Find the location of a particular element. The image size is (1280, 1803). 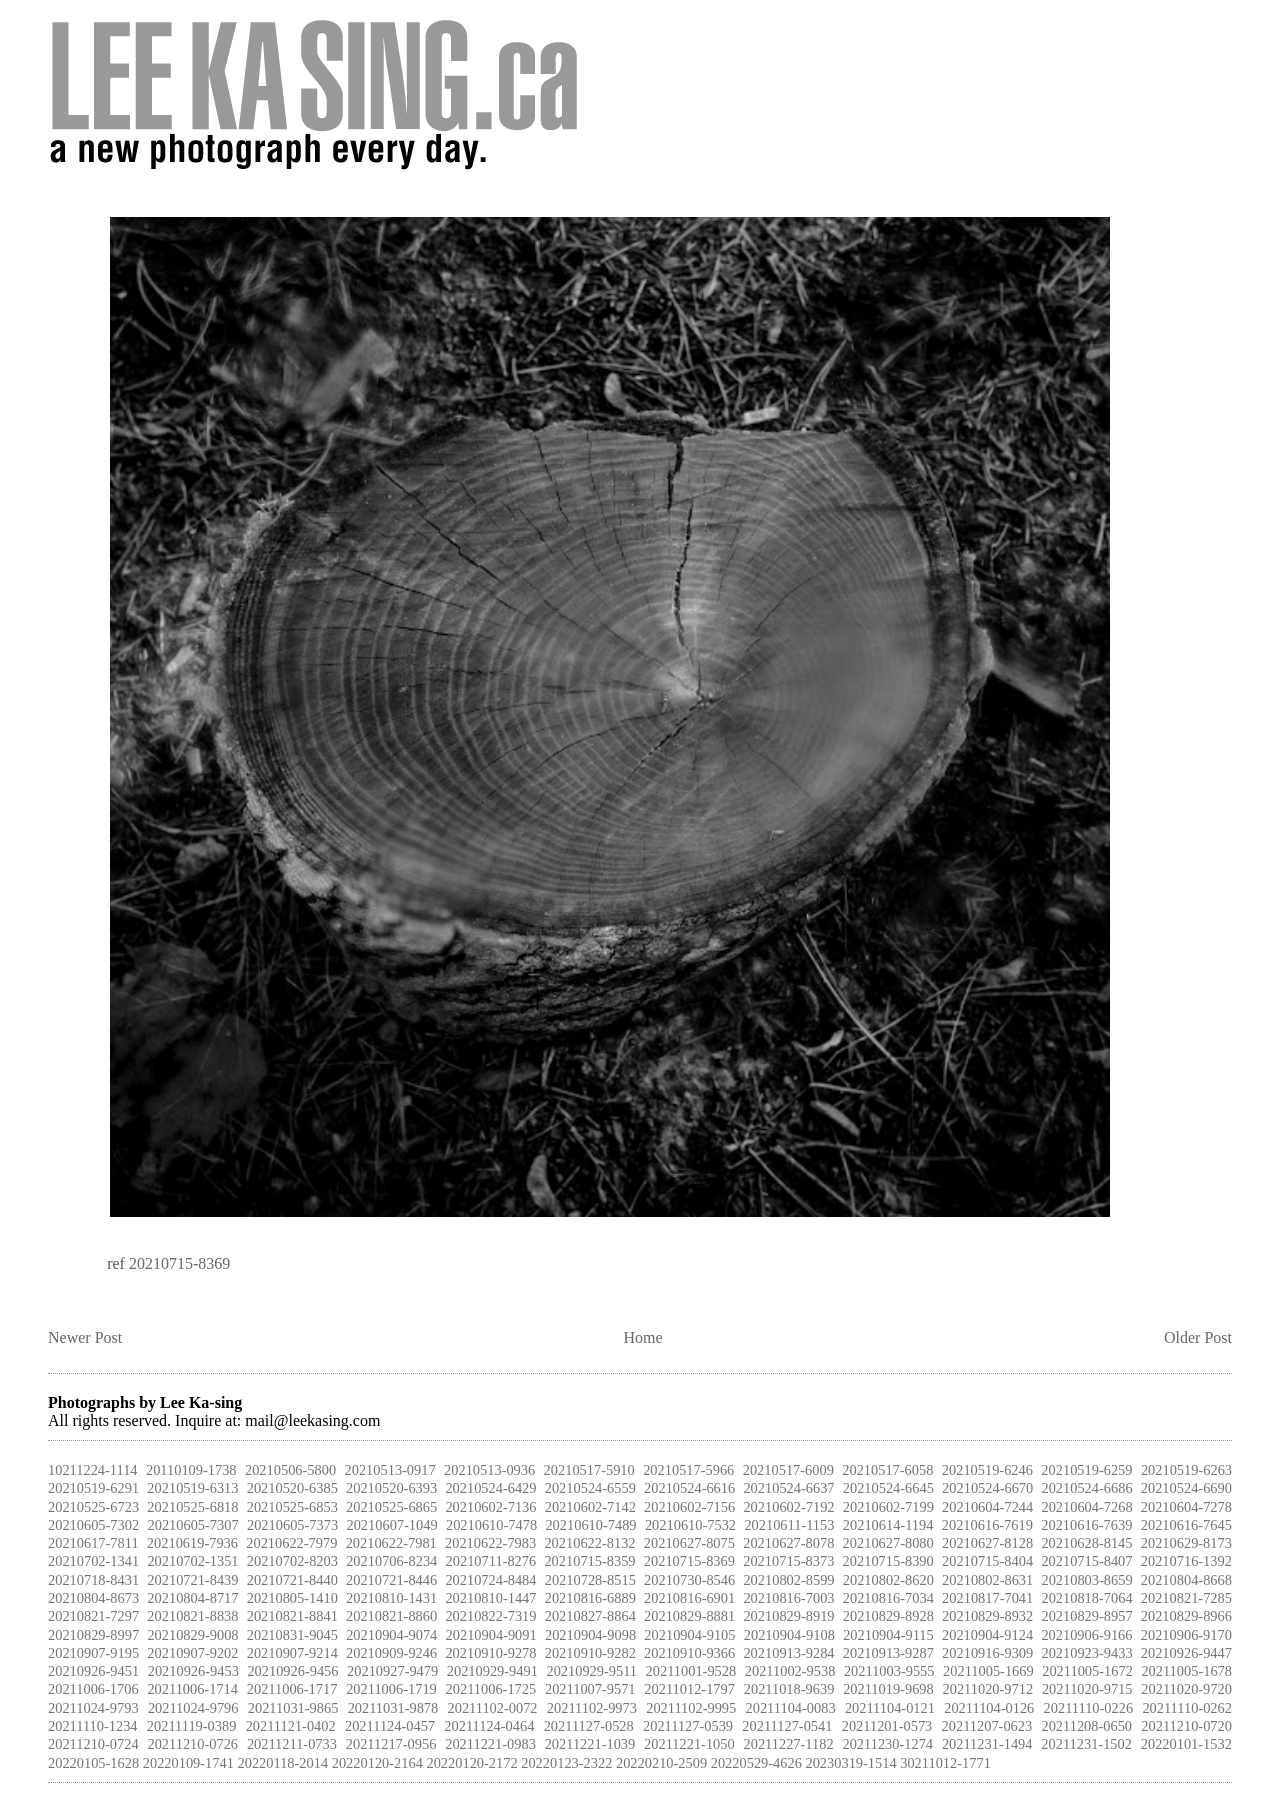

20210702-1341 is located at coordinates (93, 1561).